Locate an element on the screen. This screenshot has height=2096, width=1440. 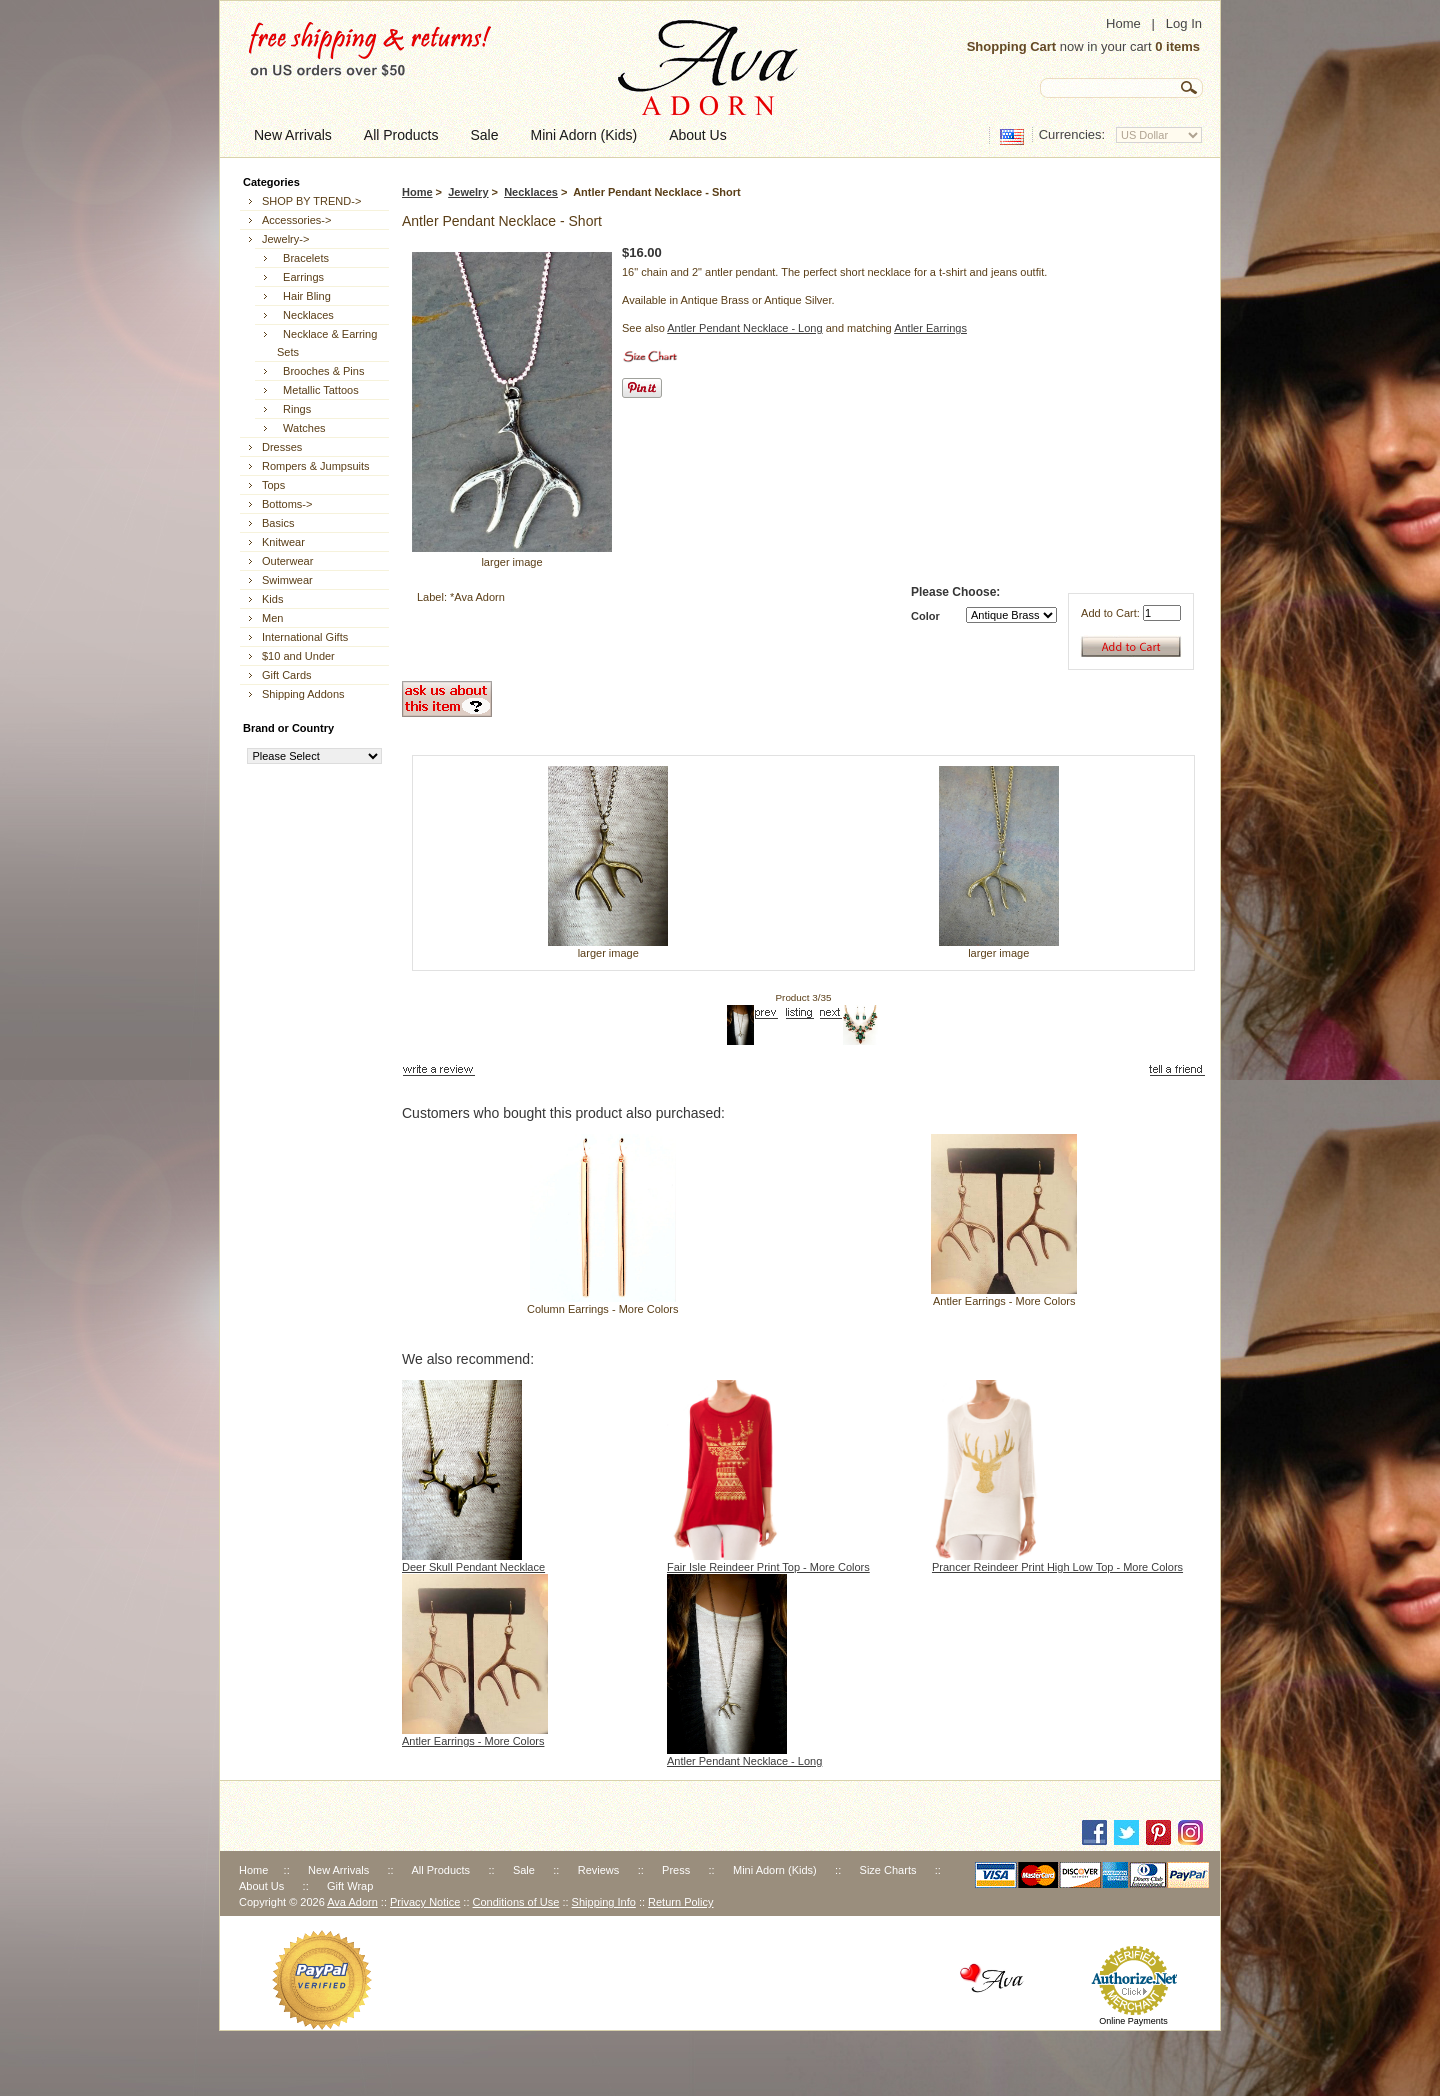
About Us is located at coordinates (261, 1886).